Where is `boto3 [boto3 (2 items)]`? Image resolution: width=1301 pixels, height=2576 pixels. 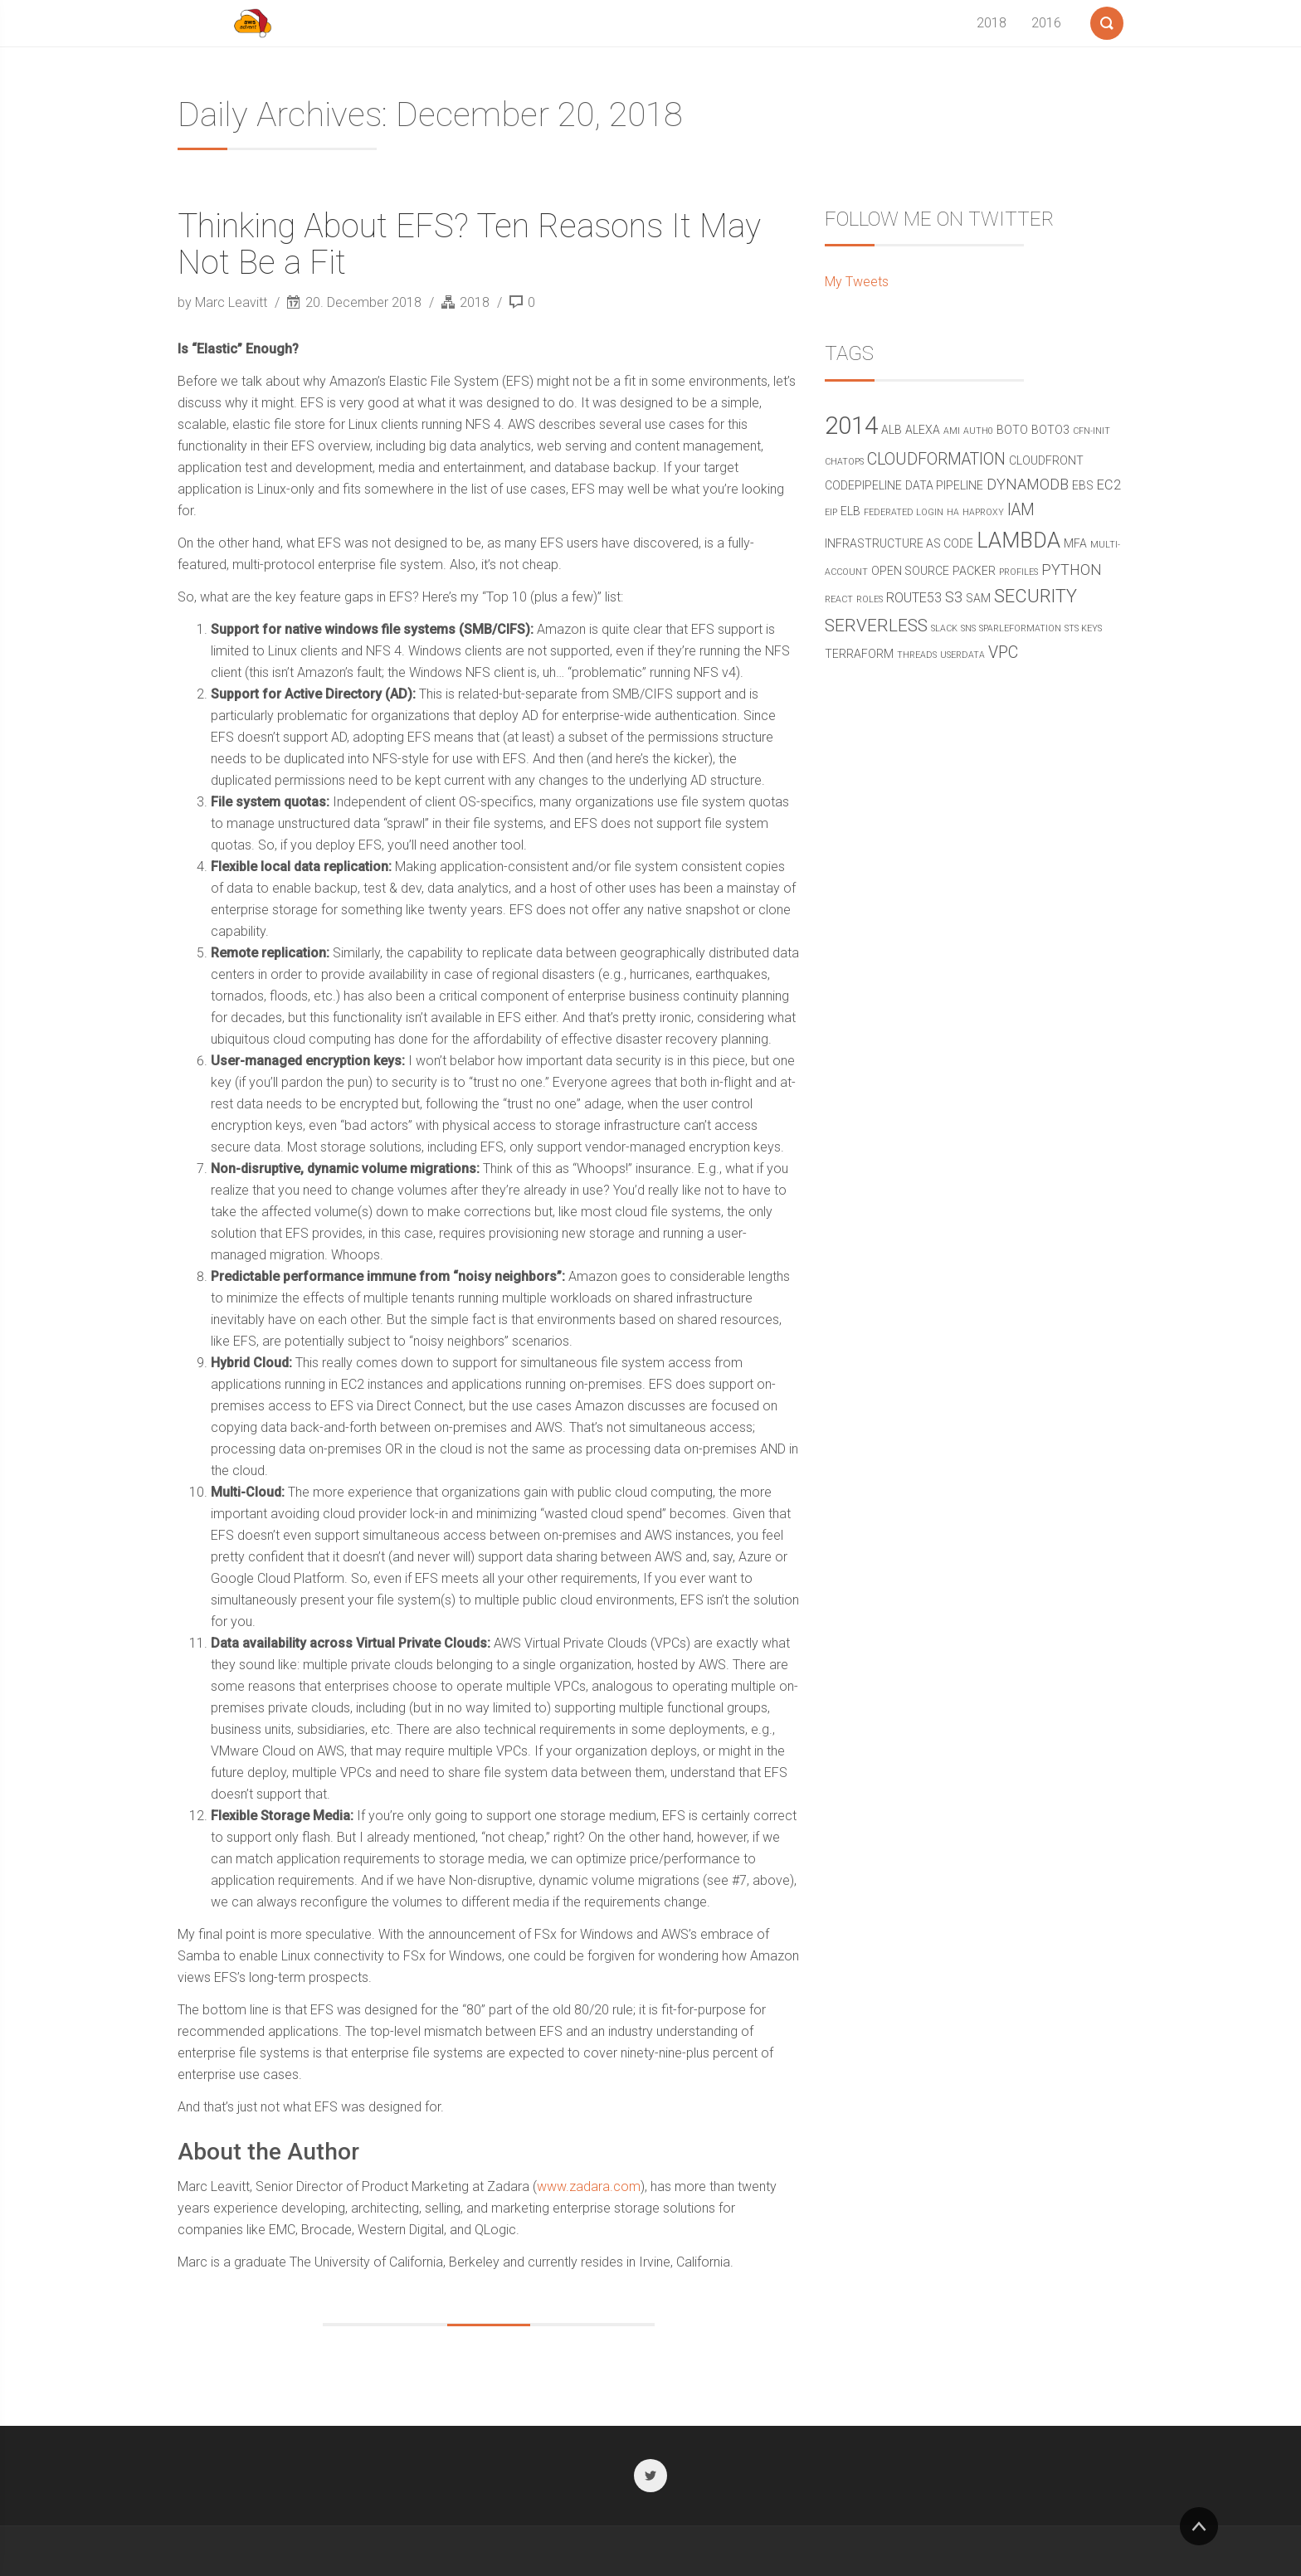
boto3 [boto3 (2 items)] is located at coordinates (1050, 429).